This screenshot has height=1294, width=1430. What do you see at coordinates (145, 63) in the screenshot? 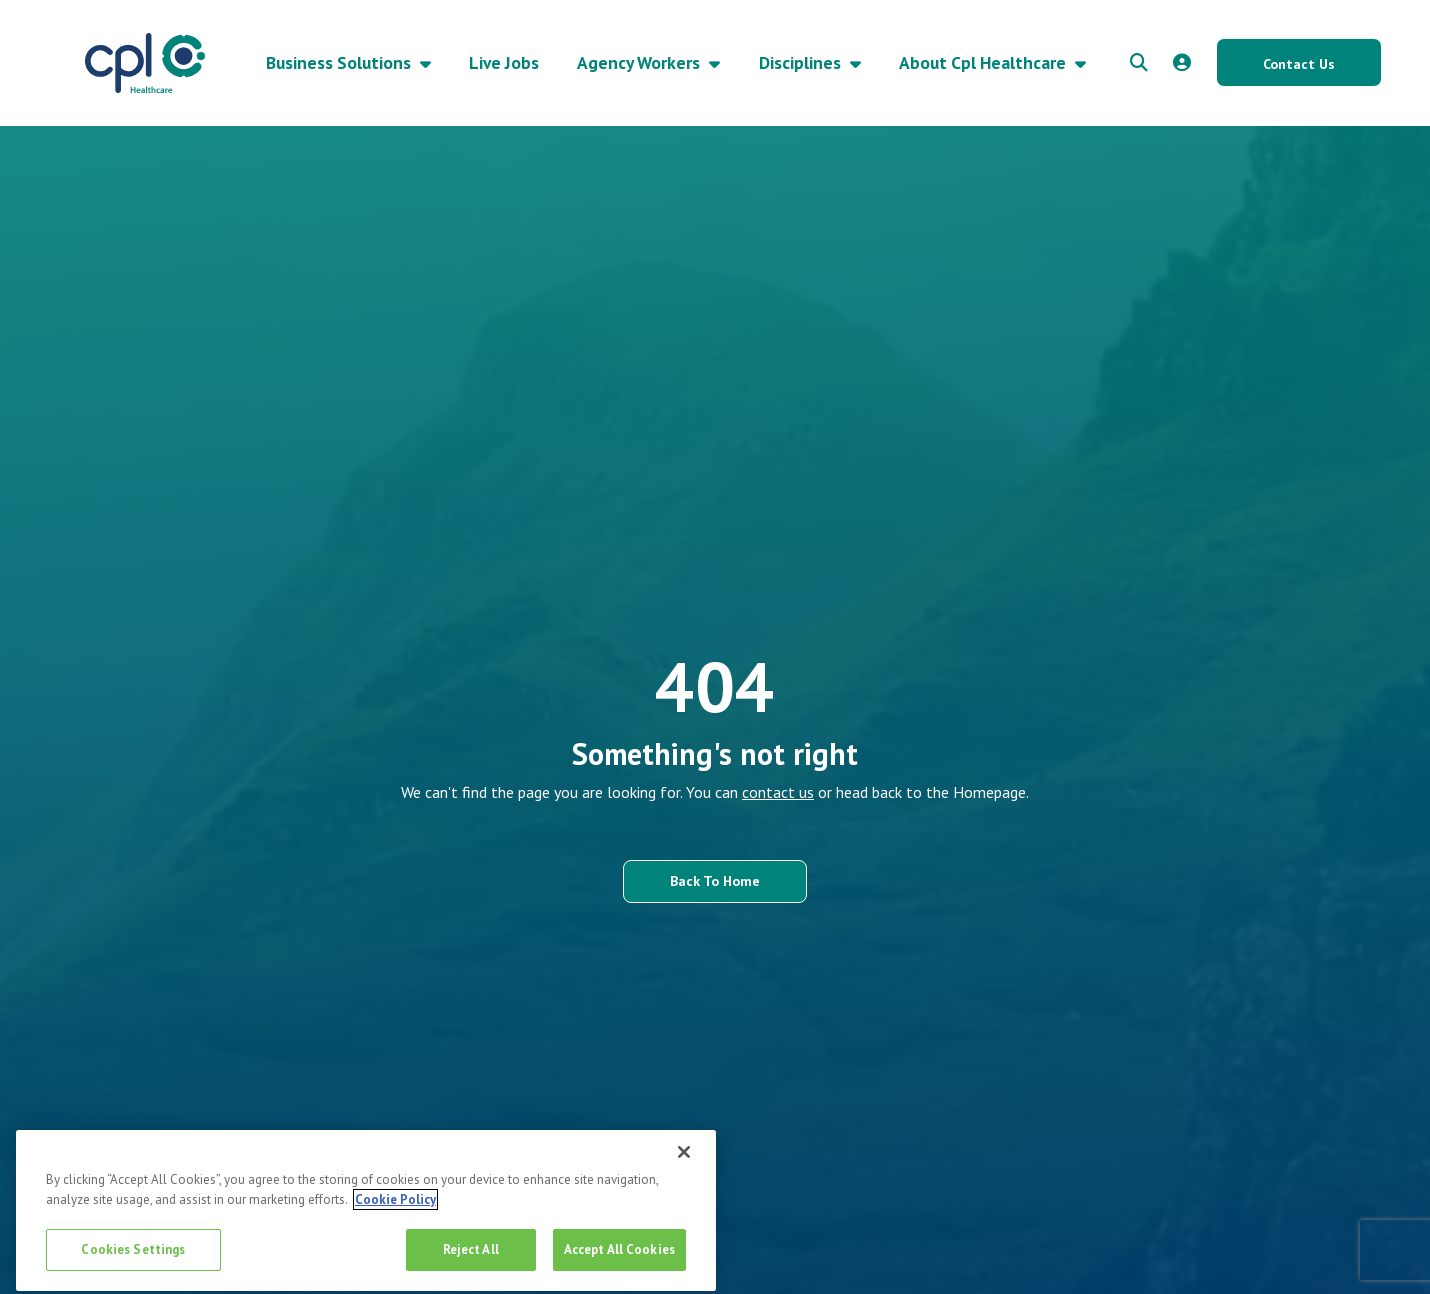
I see `[CPL Healthcare Home]` at bounding box center [145, 63].